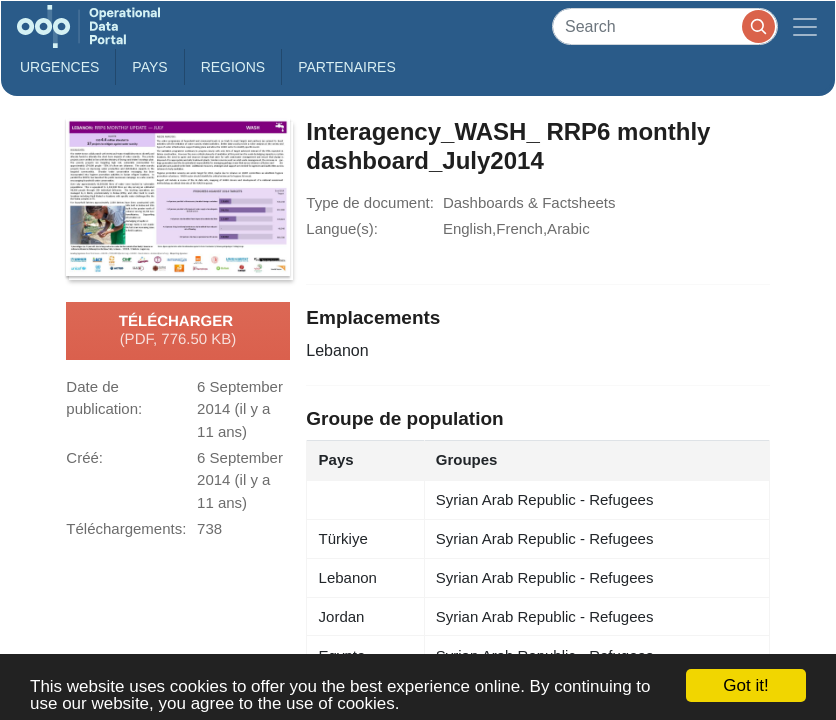 The image size is (836, 720). Describe the element at coordinates (59, 67) in the screenshot. I see `Urgences` at that location.